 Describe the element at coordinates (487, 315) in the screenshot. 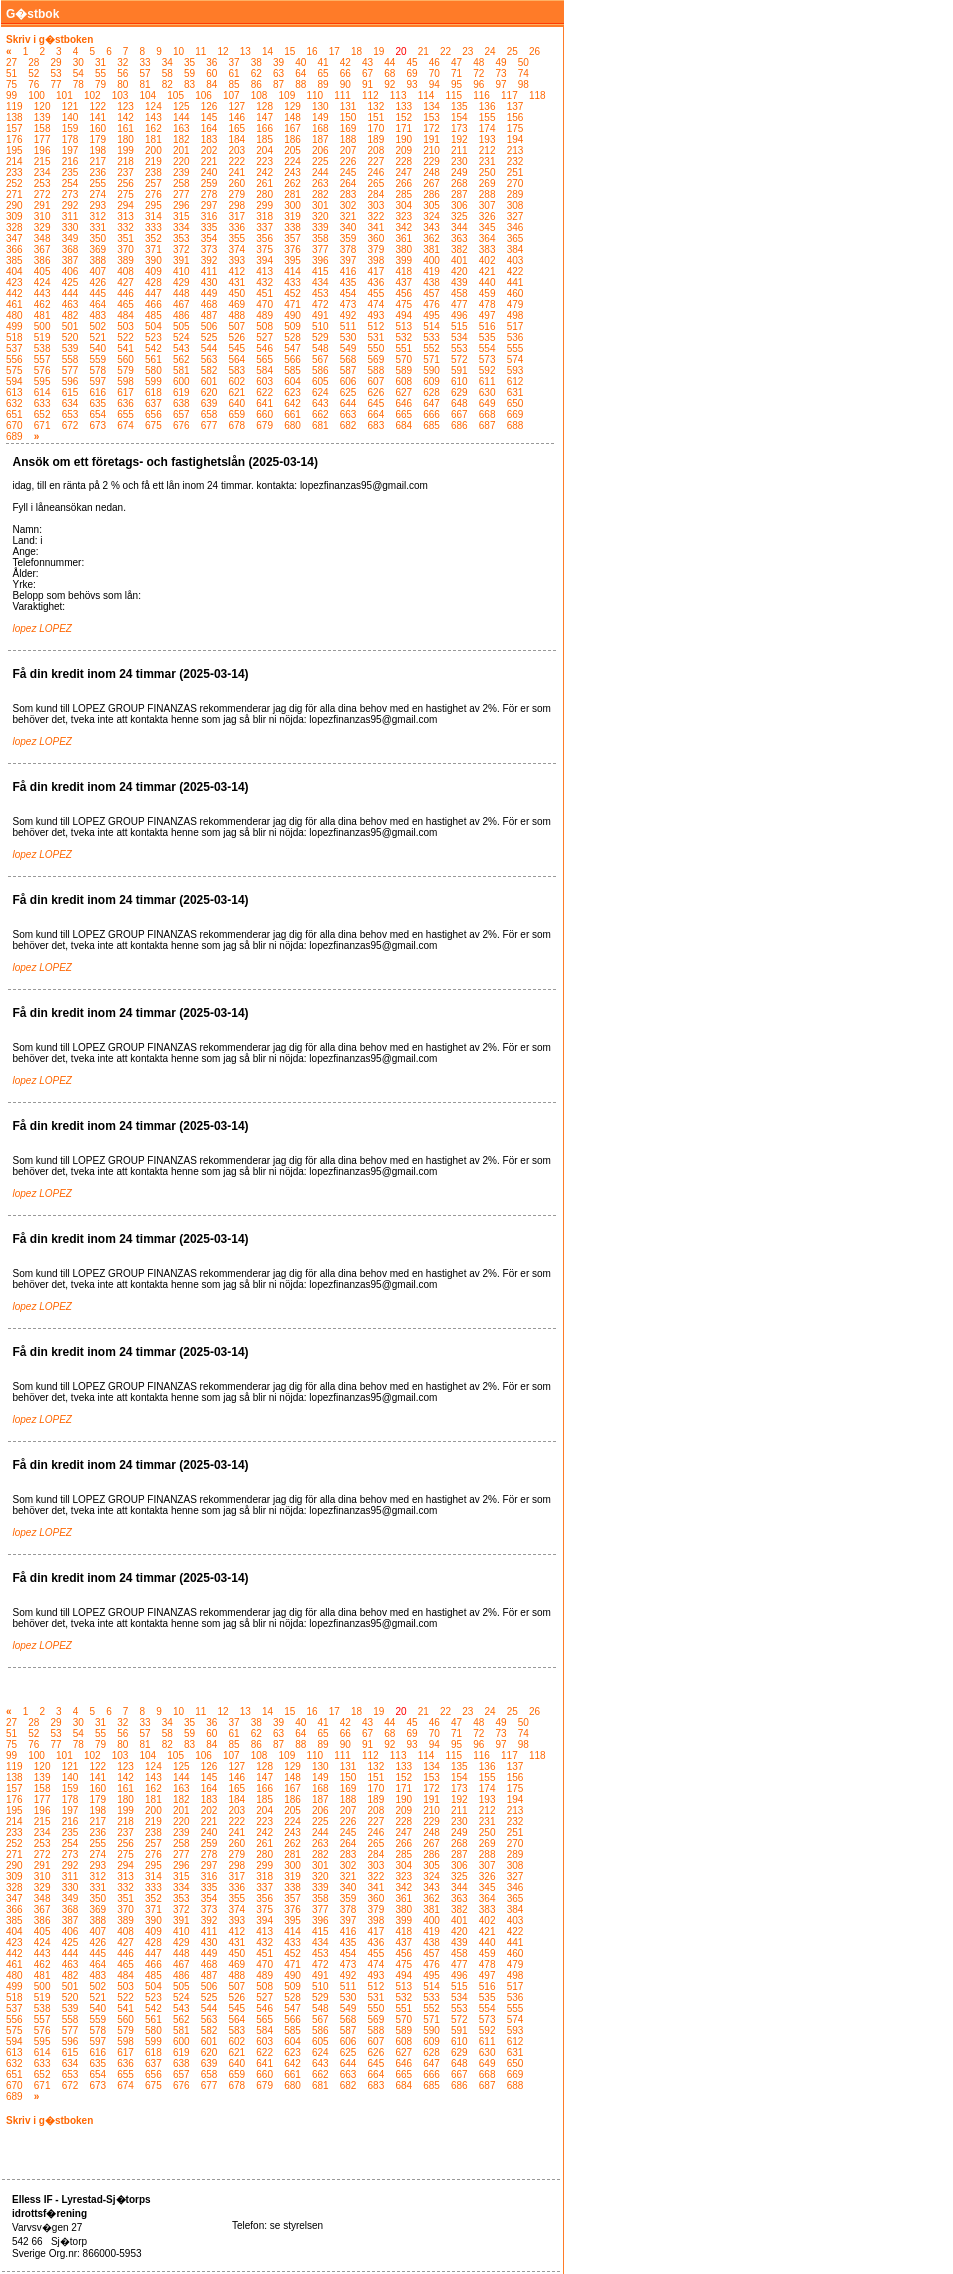

I see `497` at that location.